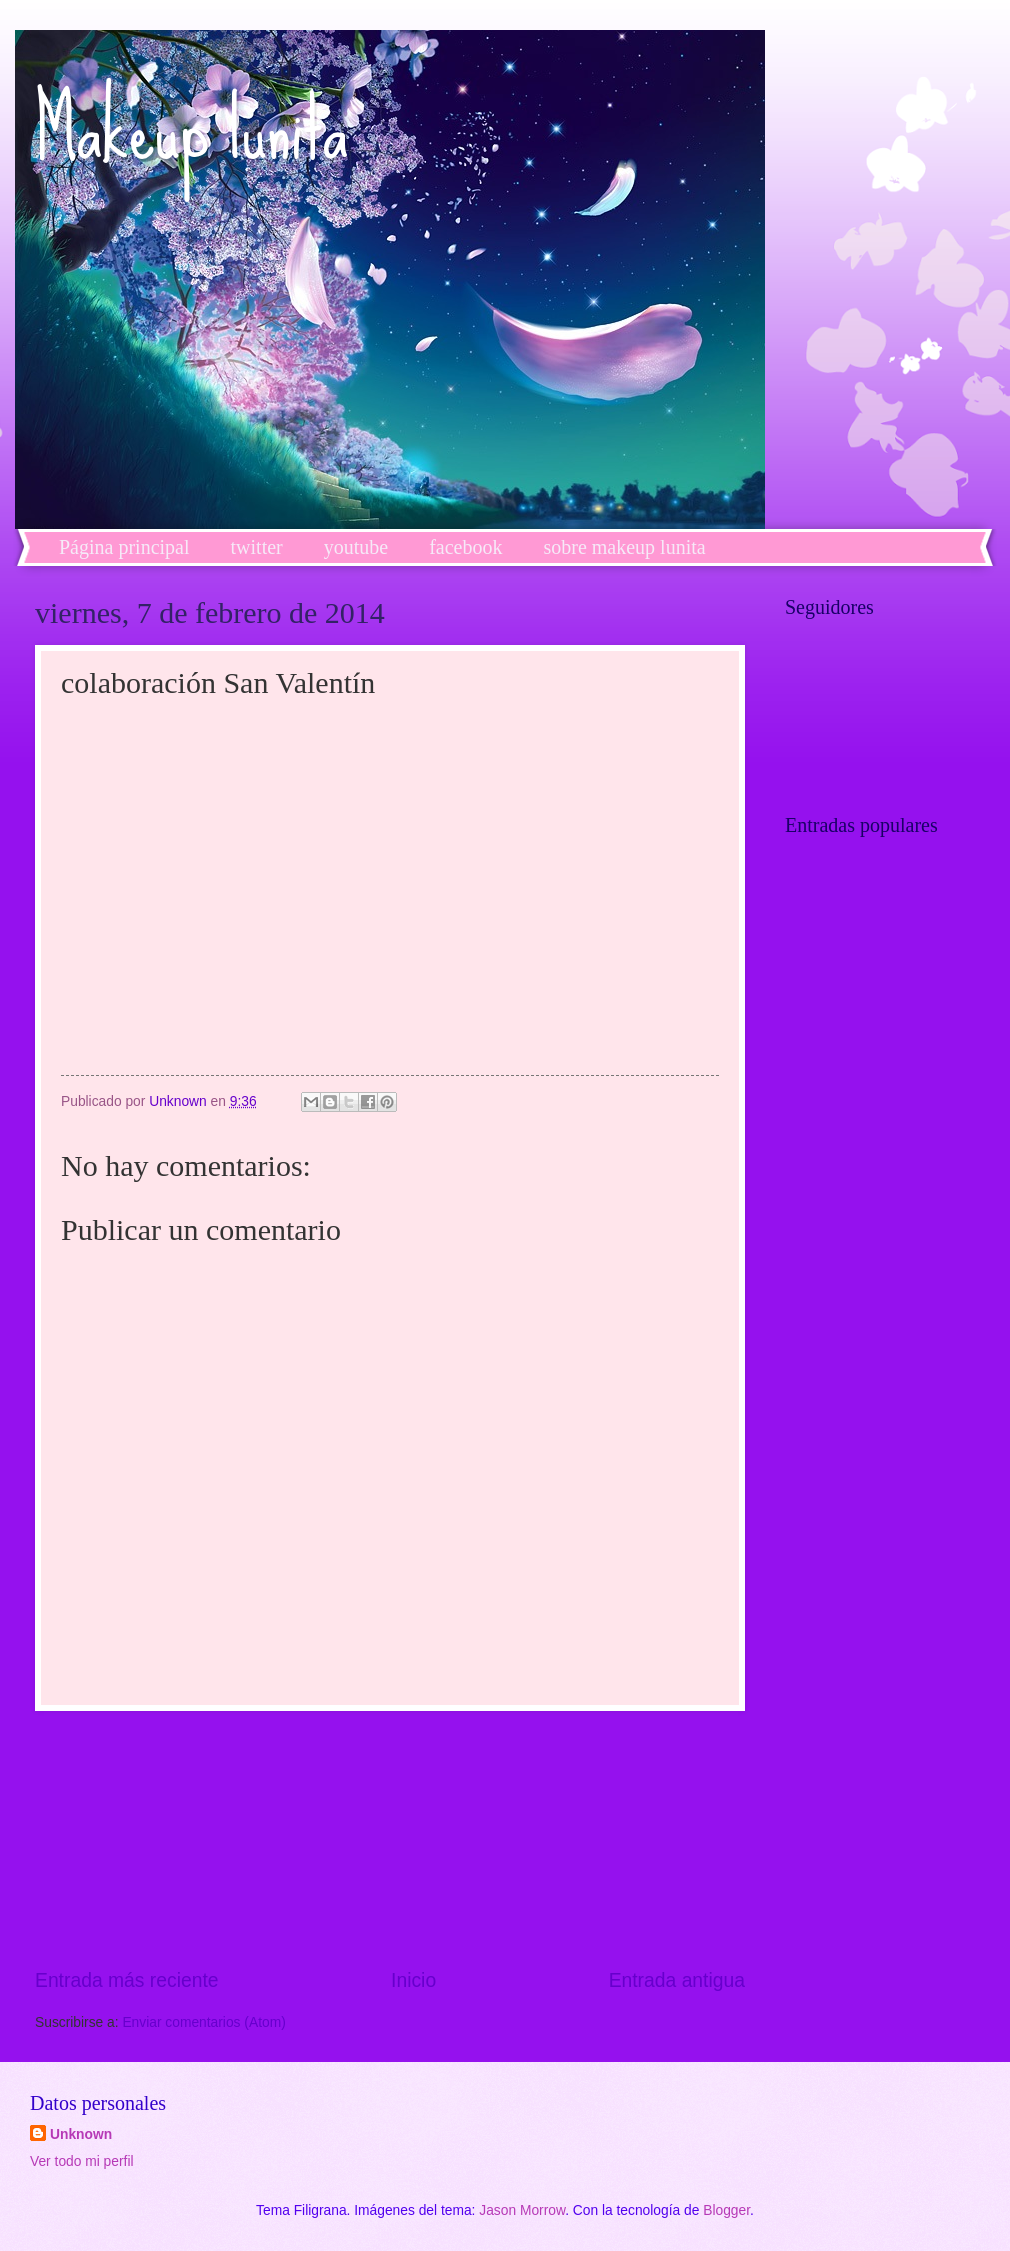  I want to click on Unknown, so click(81, 2134).